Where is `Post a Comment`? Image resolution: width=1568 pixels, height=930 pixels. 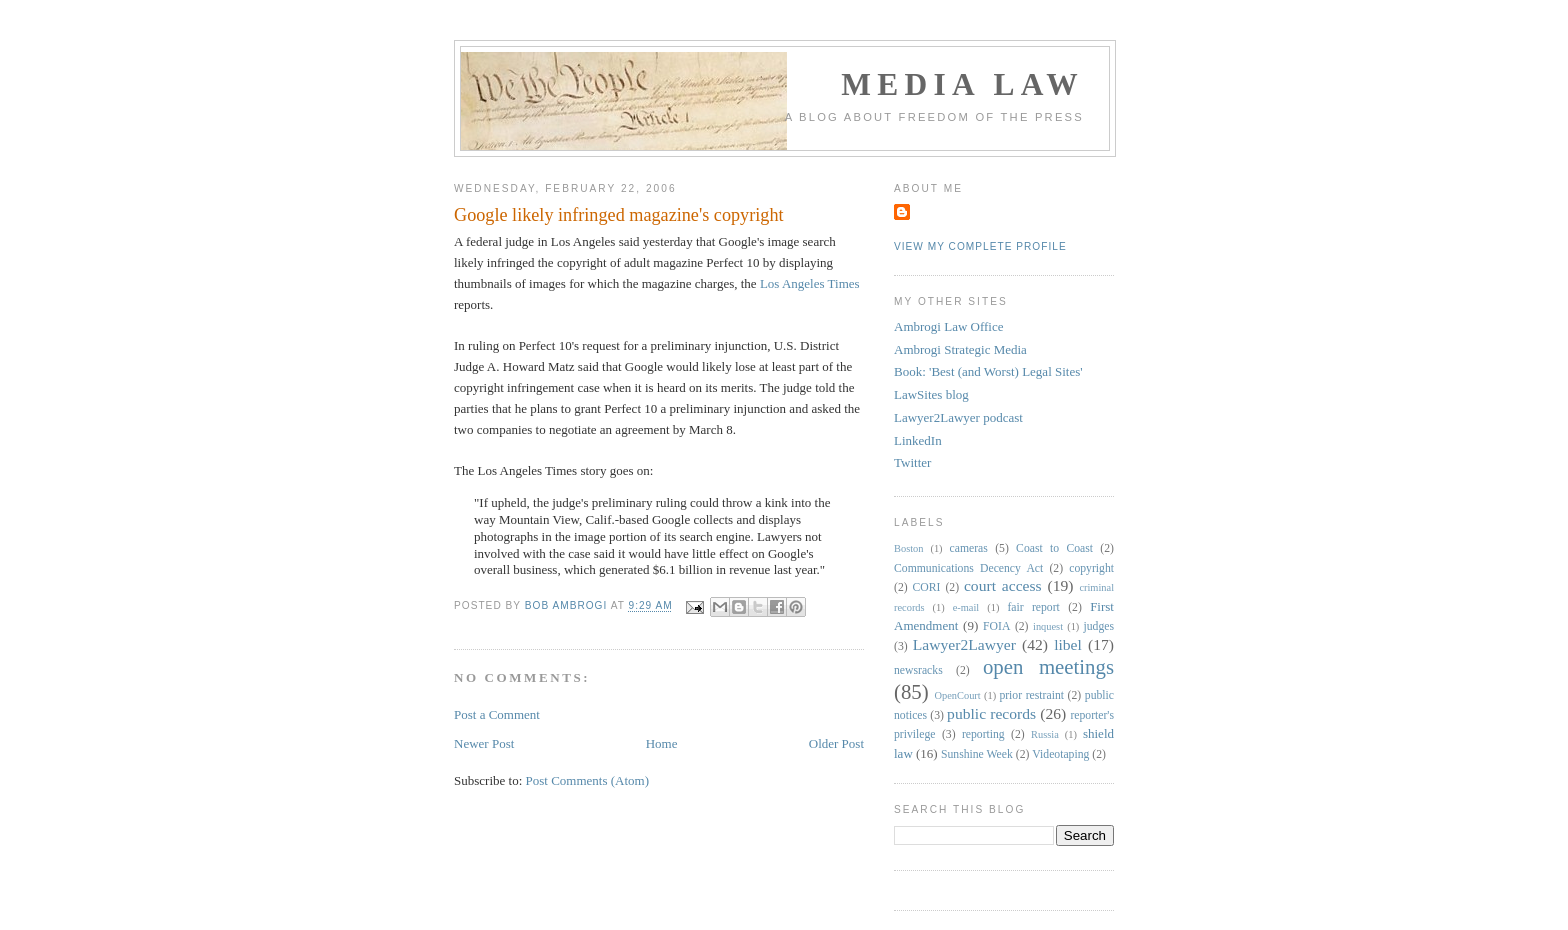
Post a Comment is located at coordinates (497, 714).